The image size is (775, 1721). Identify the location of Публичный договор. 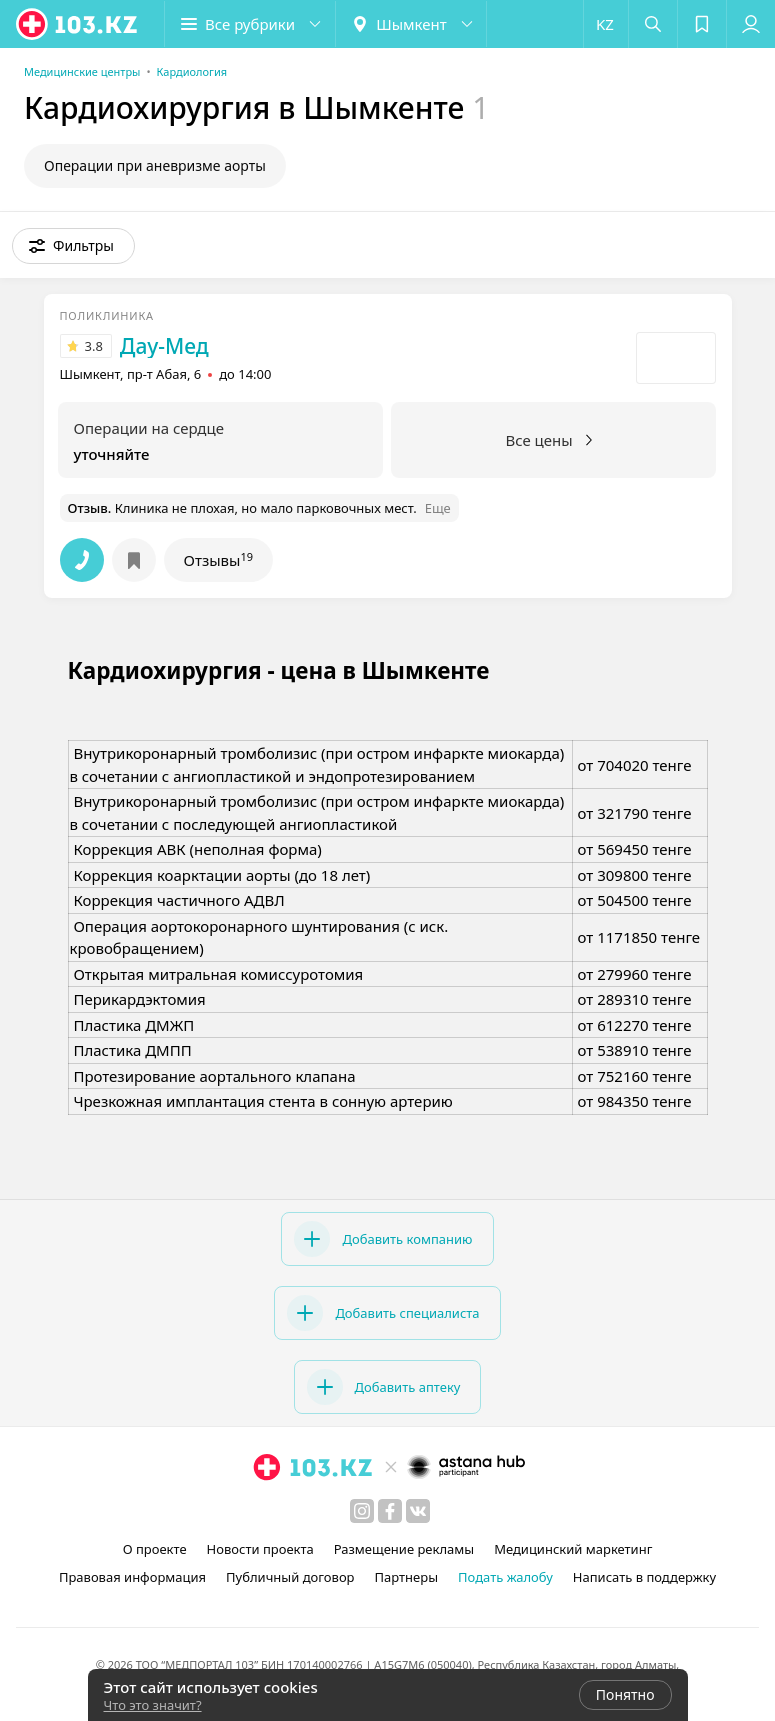
(290, 1577).